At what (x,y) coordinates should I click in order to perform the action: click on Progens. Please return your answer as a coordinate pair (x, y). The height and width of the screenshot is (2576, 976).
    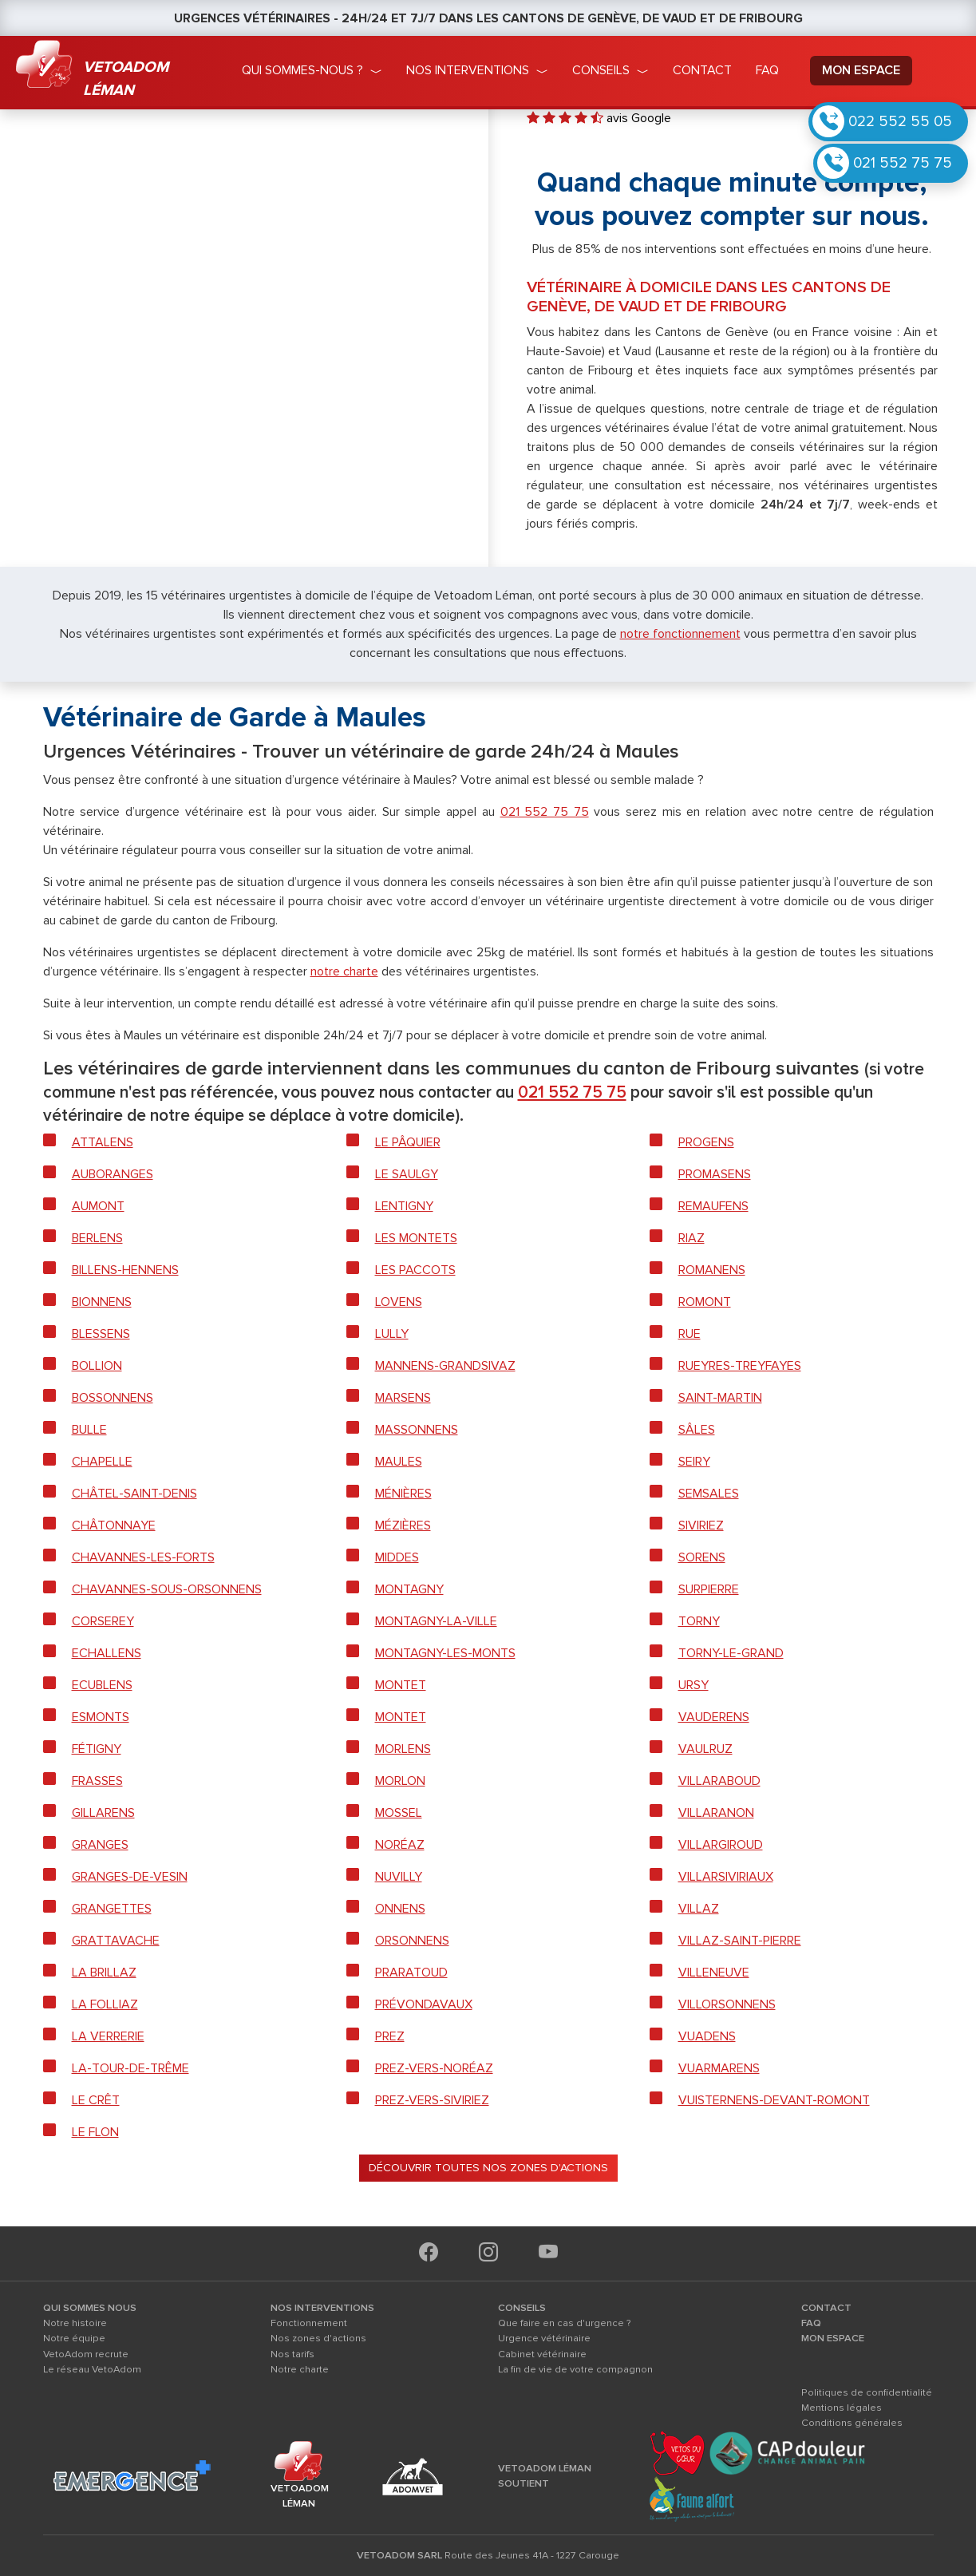
    Looking at the image, I should click on (706, 1142).